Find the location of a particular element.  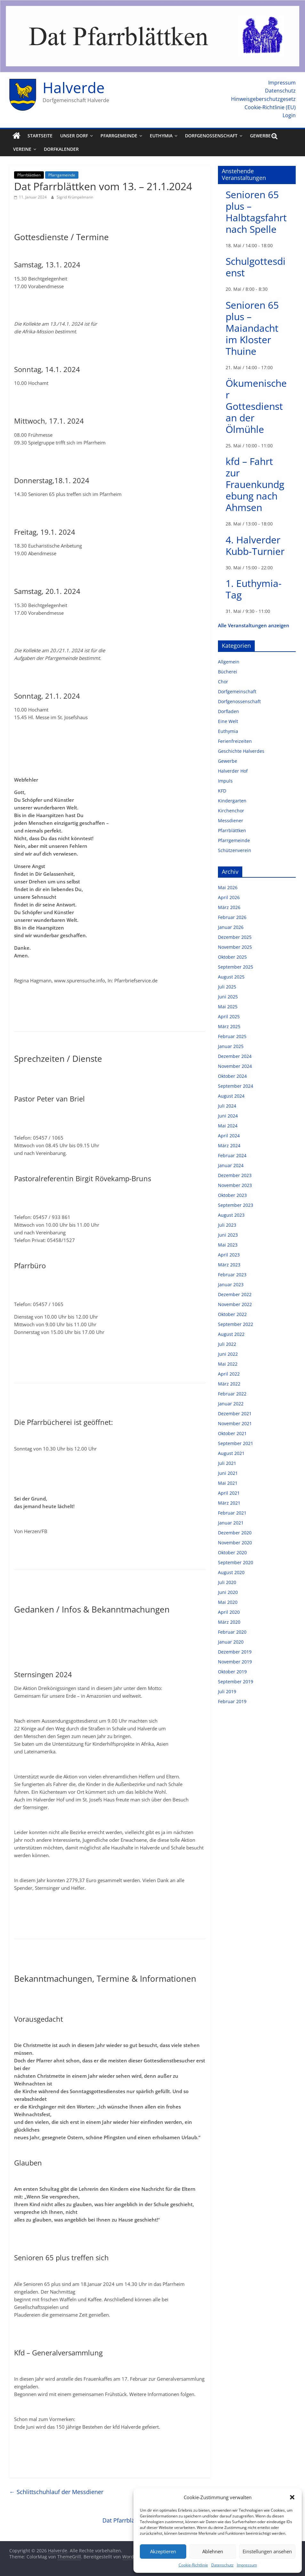

Ökumenischer Gottesdienst an der Ölmühle is located at coordinates (256, 406).